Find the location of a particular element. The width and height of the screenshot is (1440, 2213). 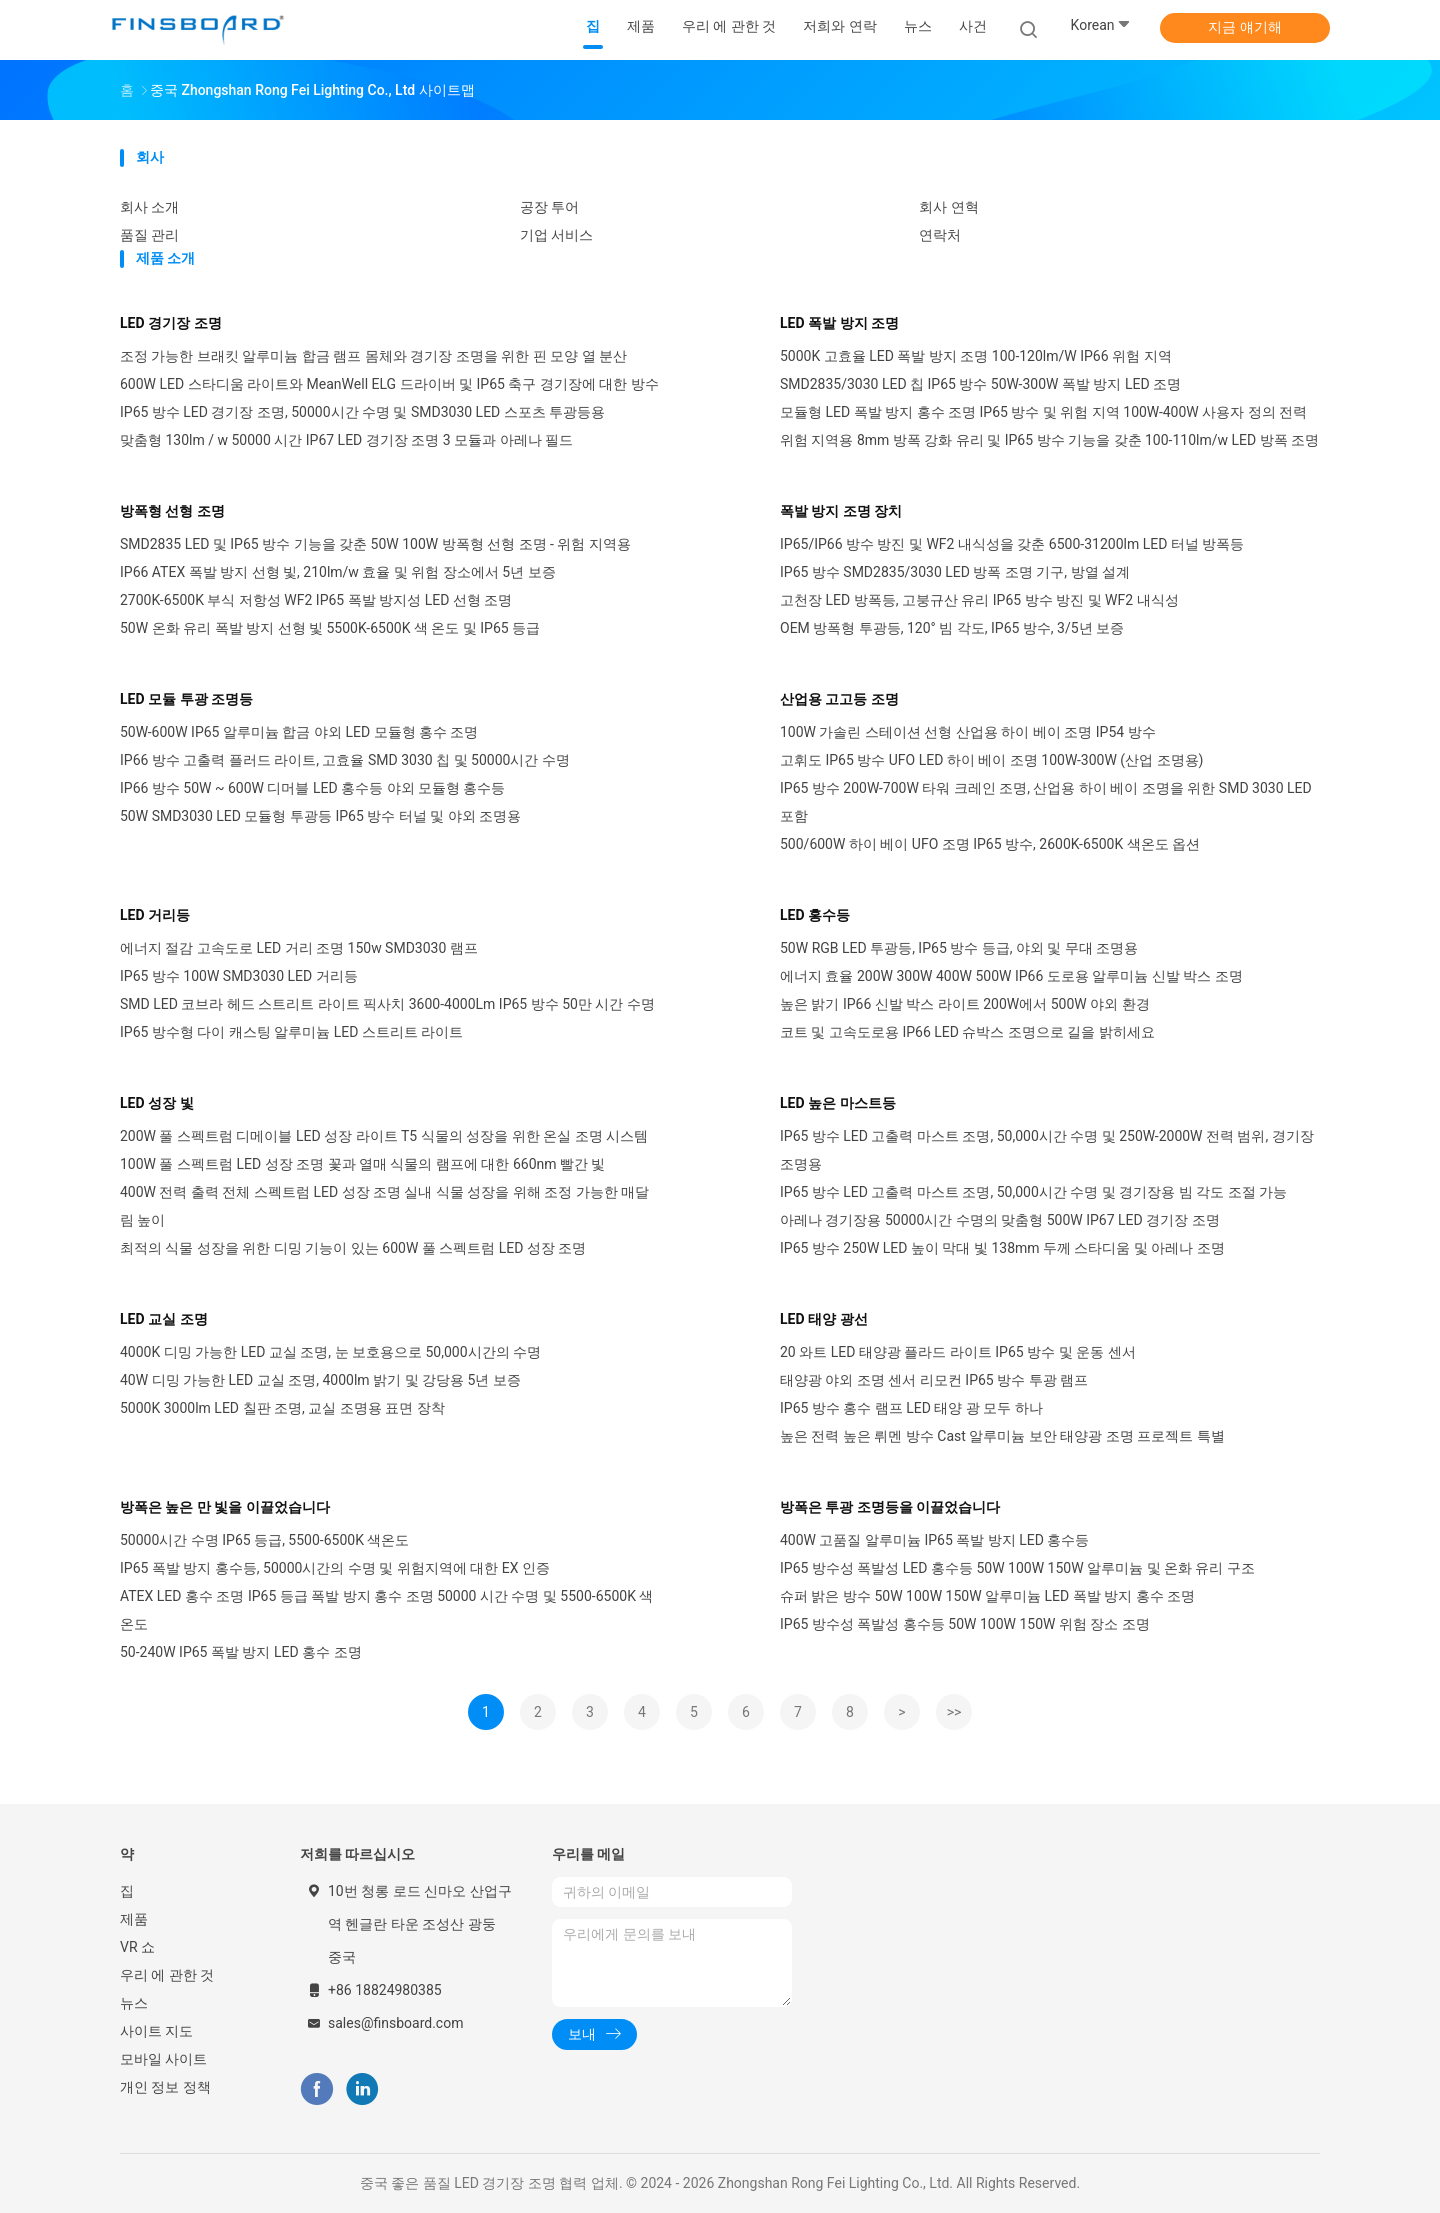

IP65/IP66 방수 방진 및 WF2 내식성을 갖춘 6500-31200lm LED 터널 방폭등 is located at coordinates (1012, 544).